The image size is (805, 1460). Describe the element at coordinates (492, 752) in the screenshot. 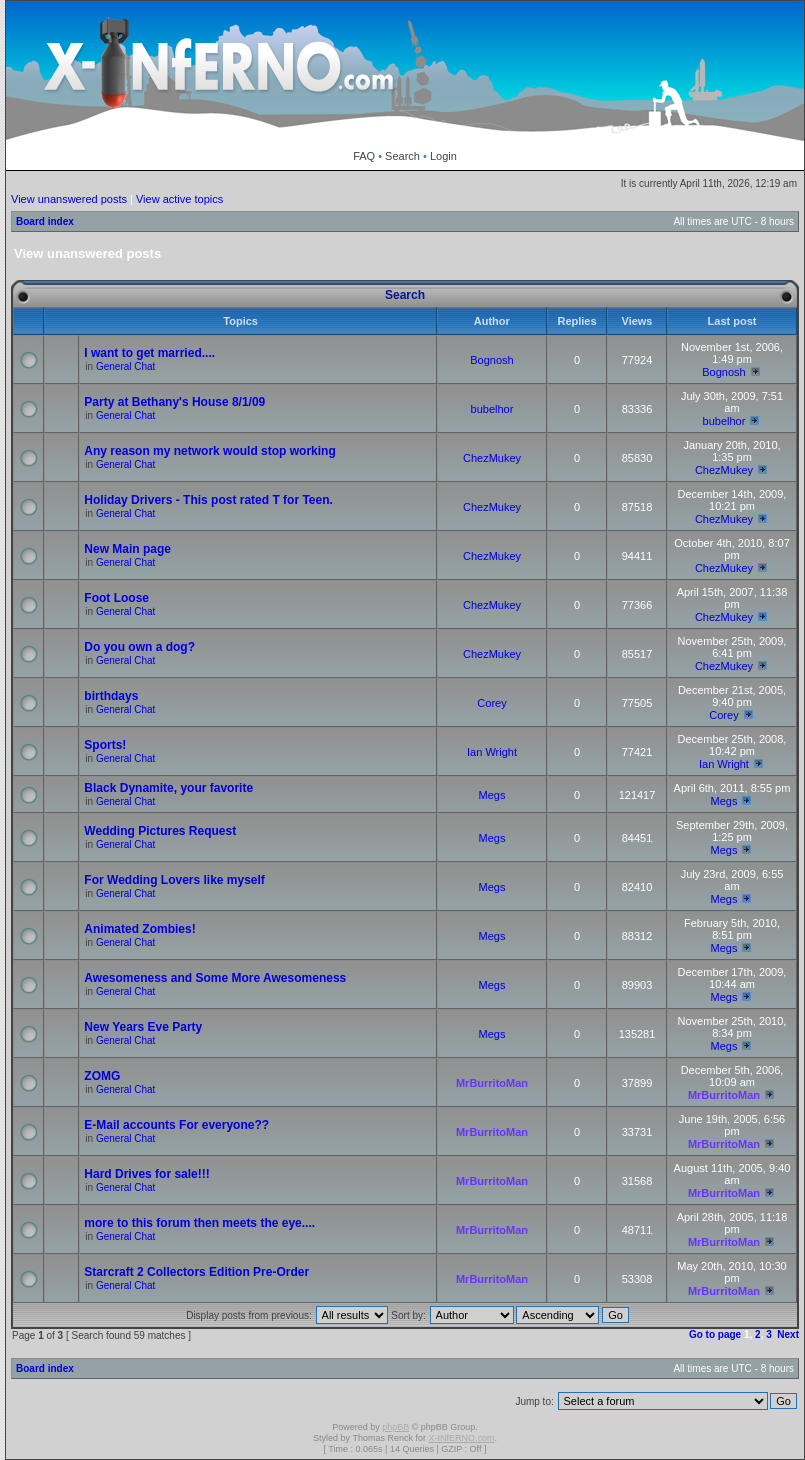

I see `Ian Wright` at that location.